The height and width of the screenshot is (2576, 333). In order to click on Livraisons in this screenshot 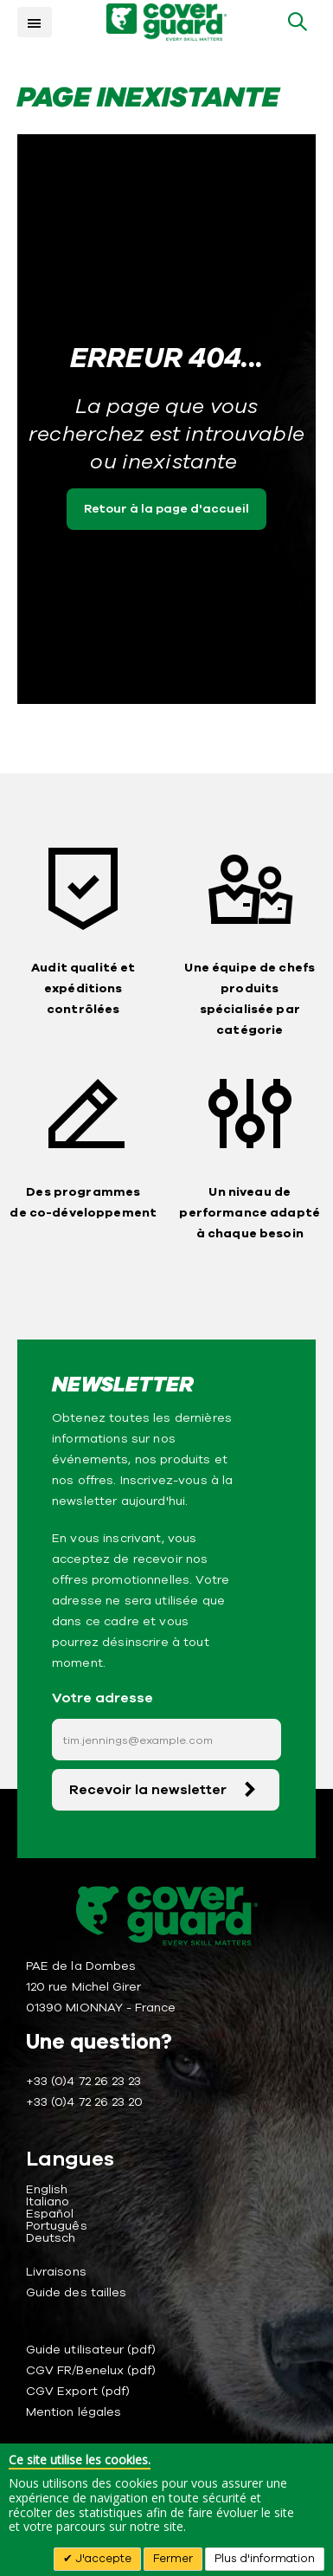, I will do `click(56, 2271)`.